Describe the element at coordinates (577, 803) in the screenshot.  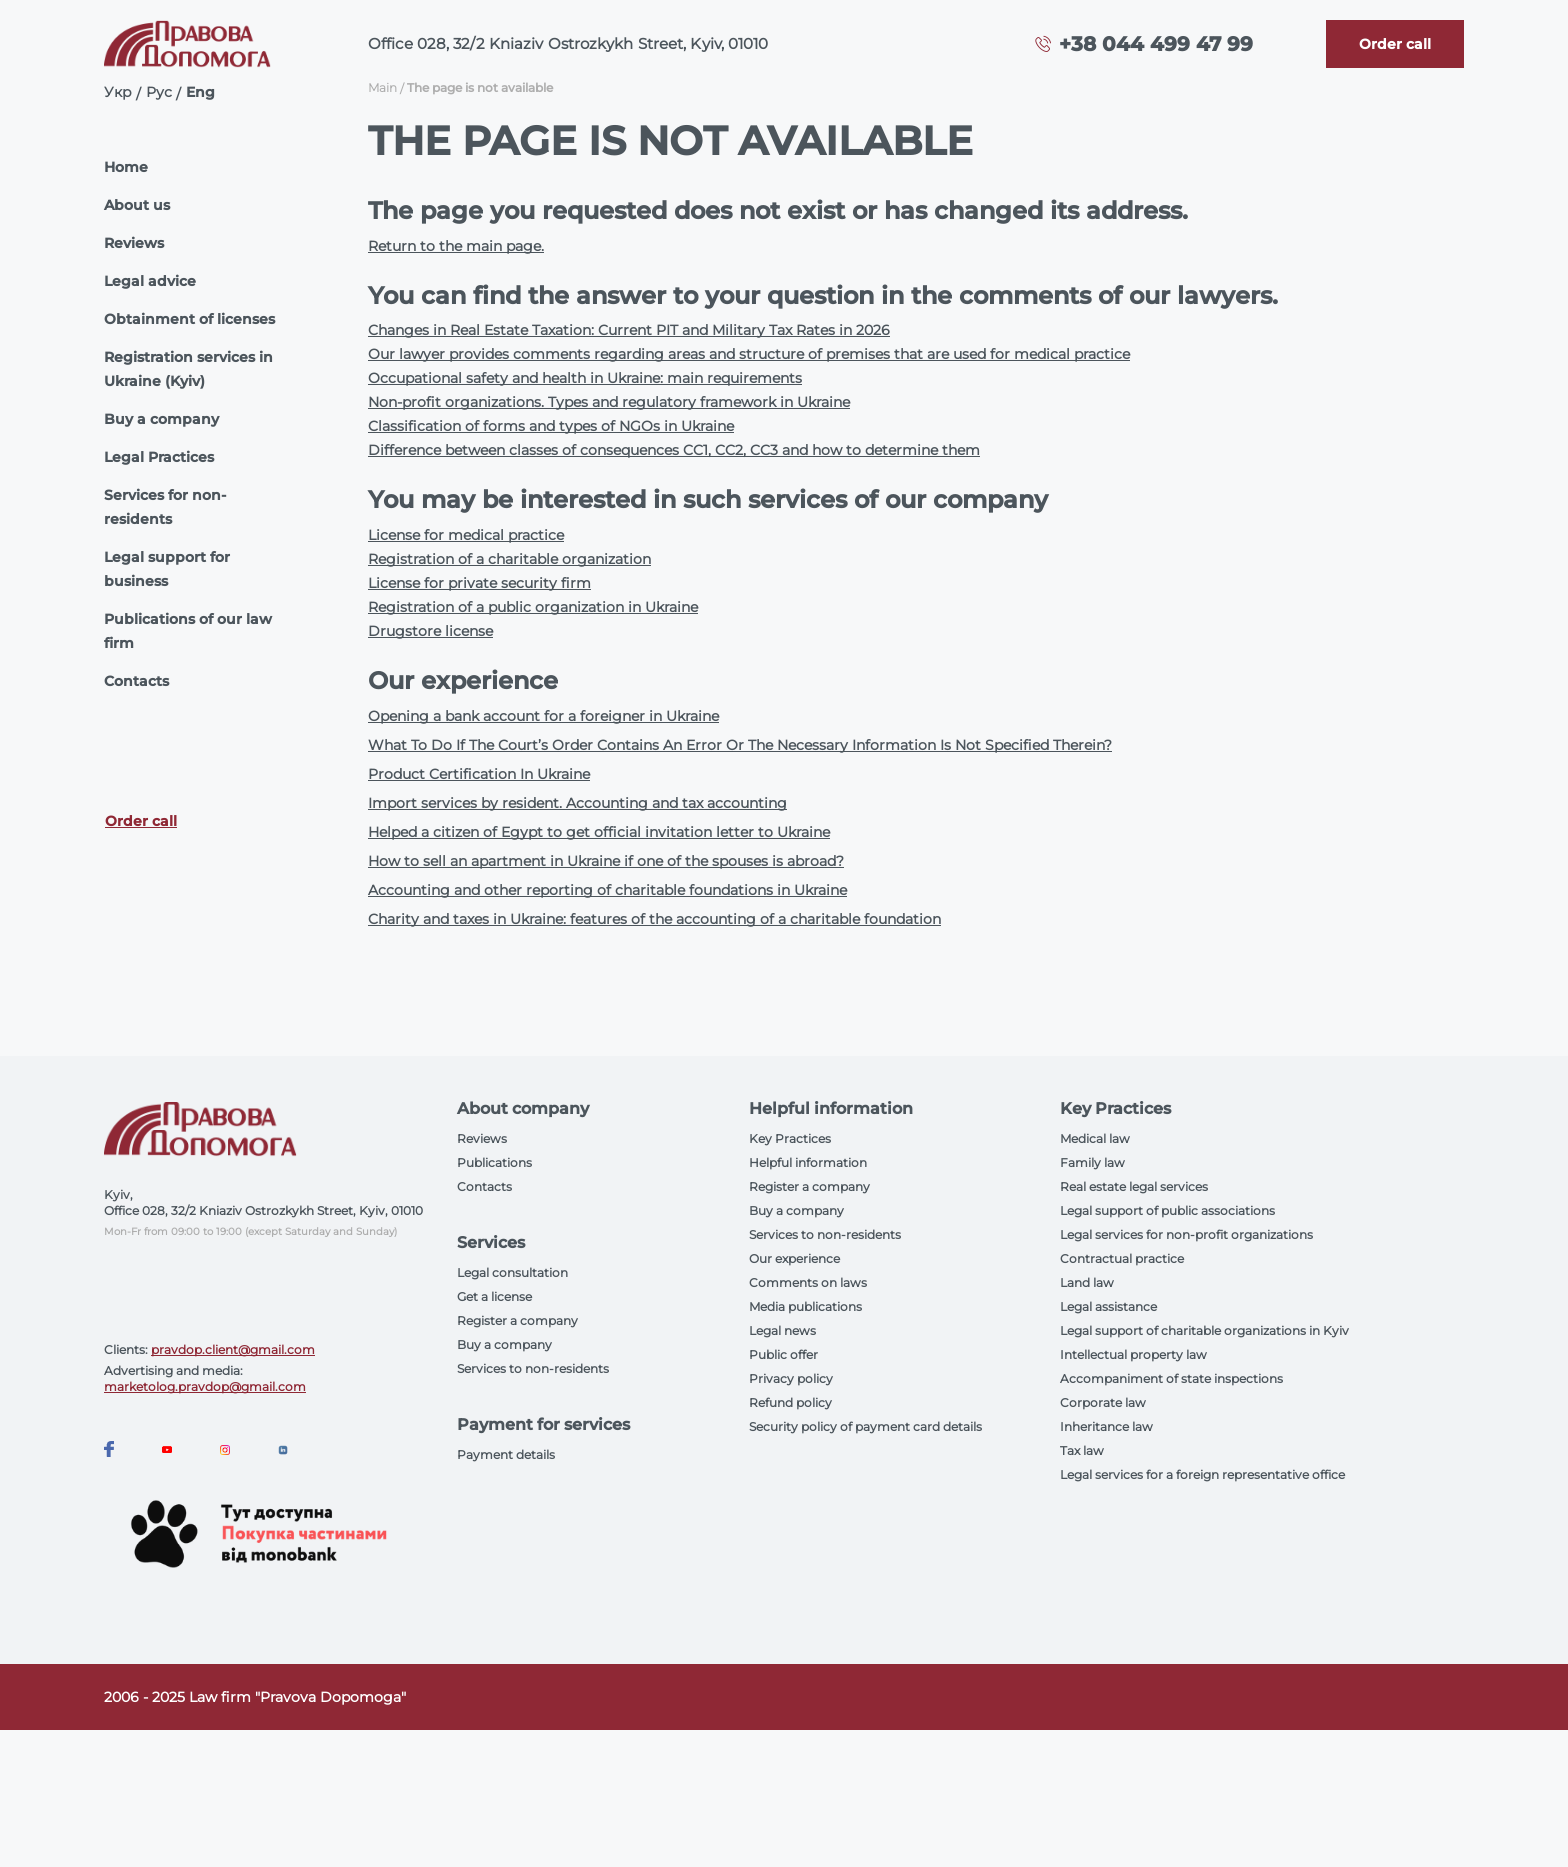
I see `Import services by resident. Accounting and tax accounting` at that location.